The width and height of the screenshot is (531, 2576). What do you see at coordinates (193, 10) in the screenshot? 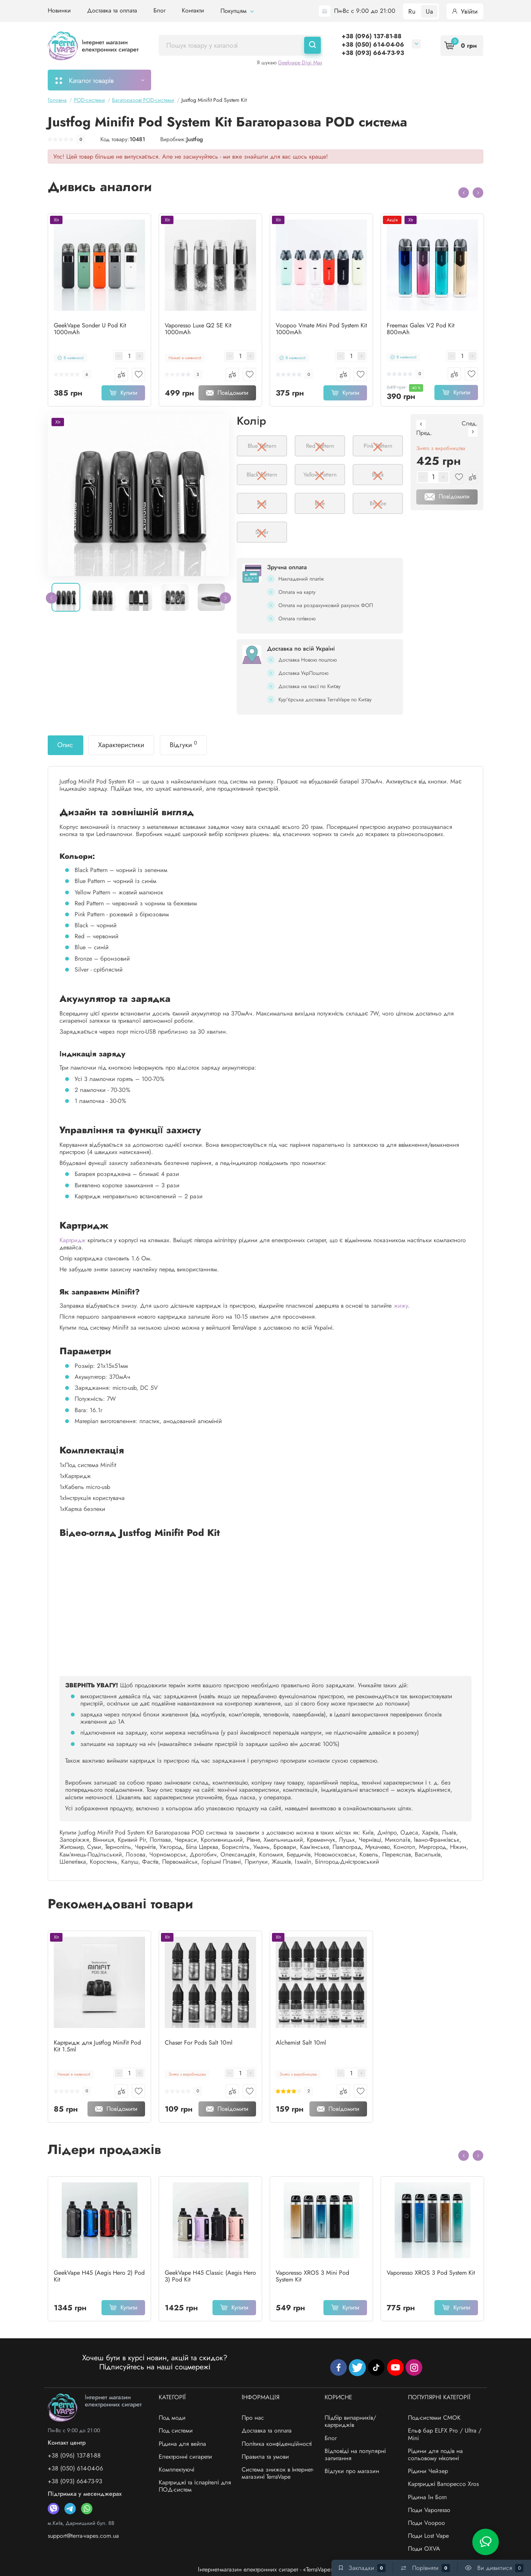
I see `Контакти` at bounding box center [193, 10].